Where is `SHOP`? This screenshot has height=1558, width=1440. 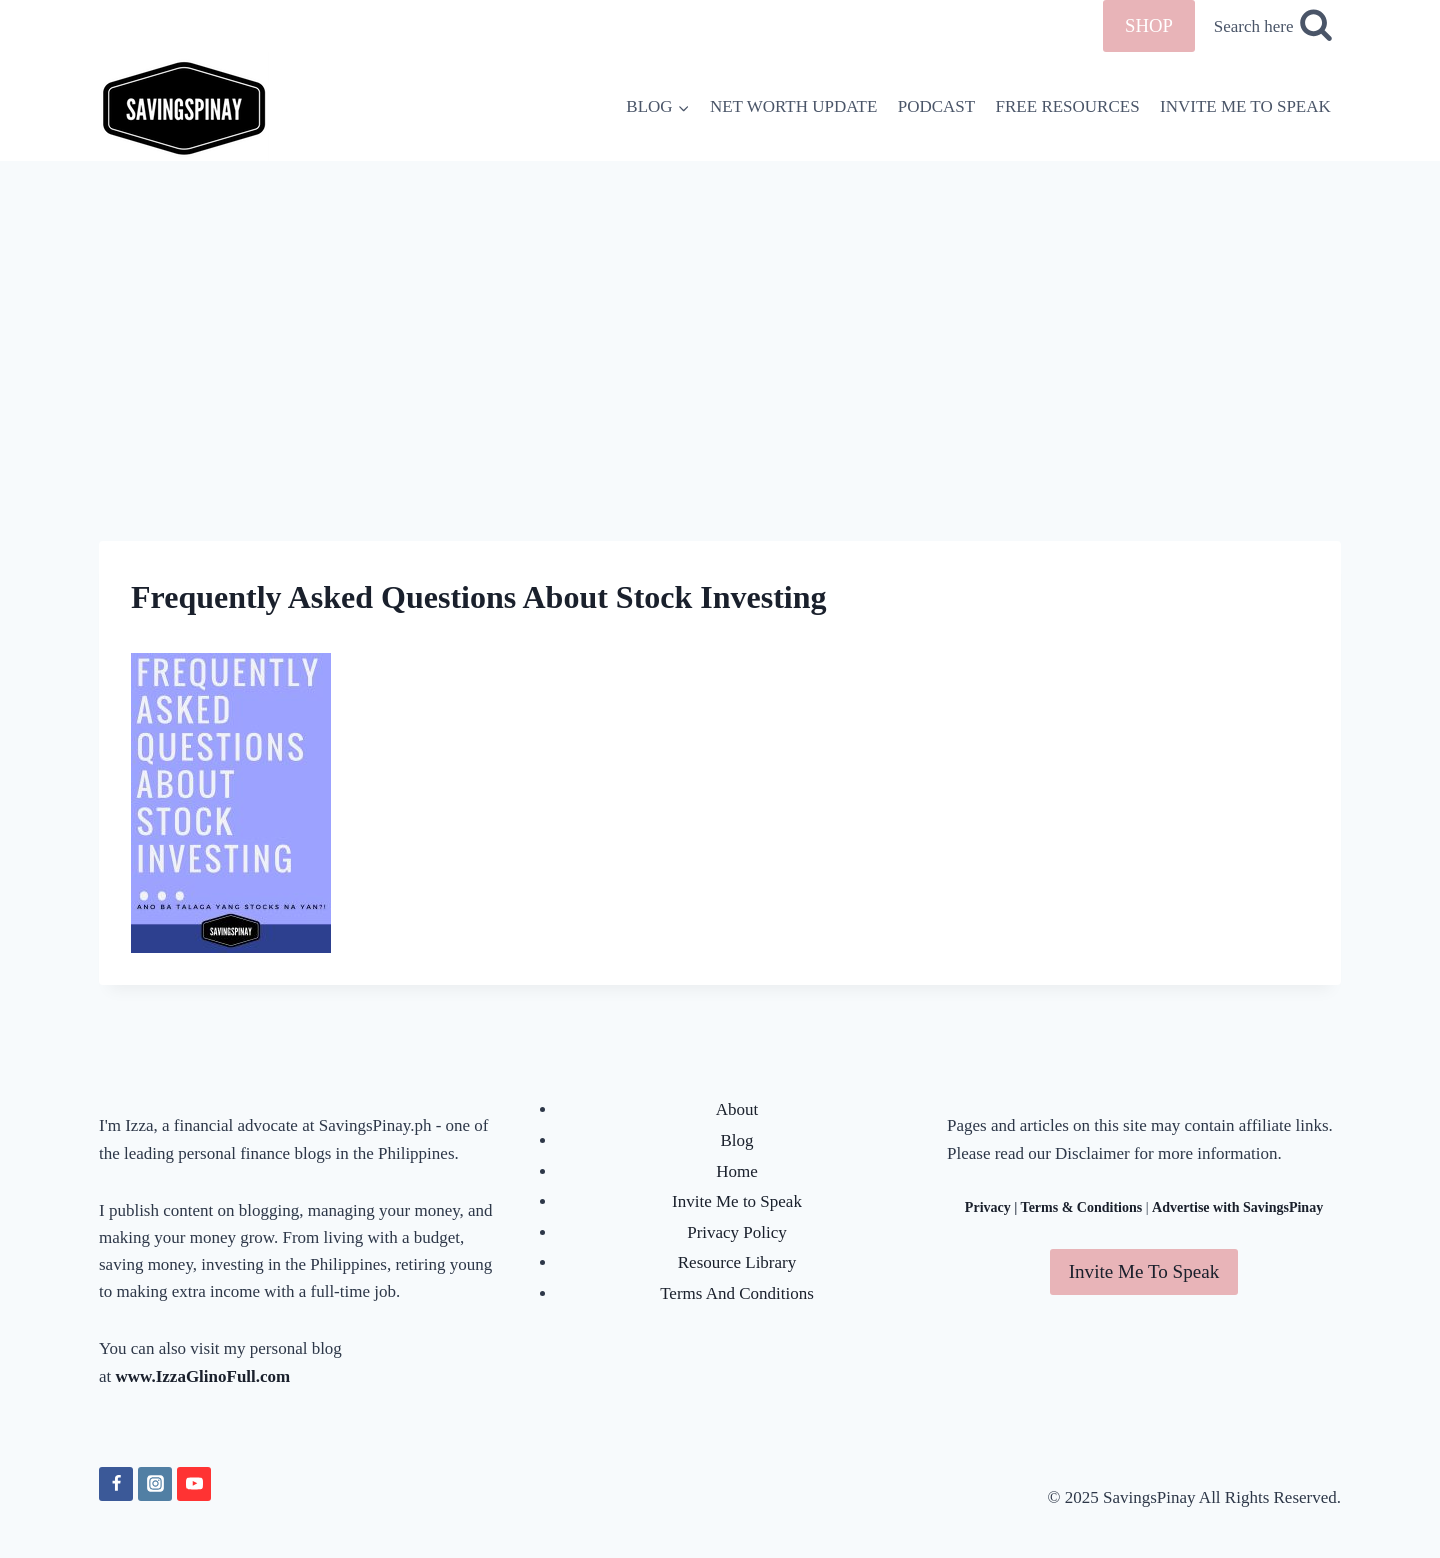 SHOP is located at coordinates (1149, 25).